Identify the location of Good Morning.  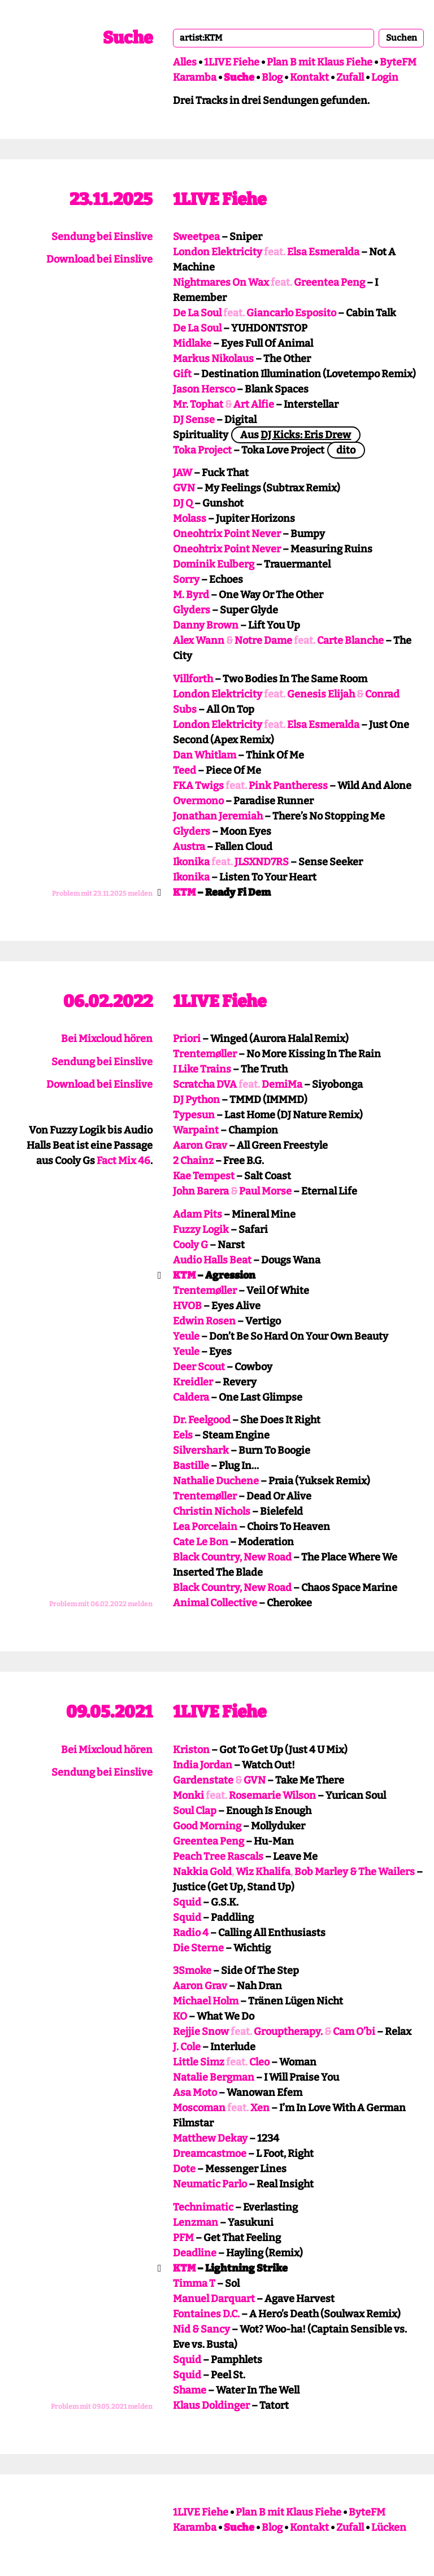
(207, 1826).